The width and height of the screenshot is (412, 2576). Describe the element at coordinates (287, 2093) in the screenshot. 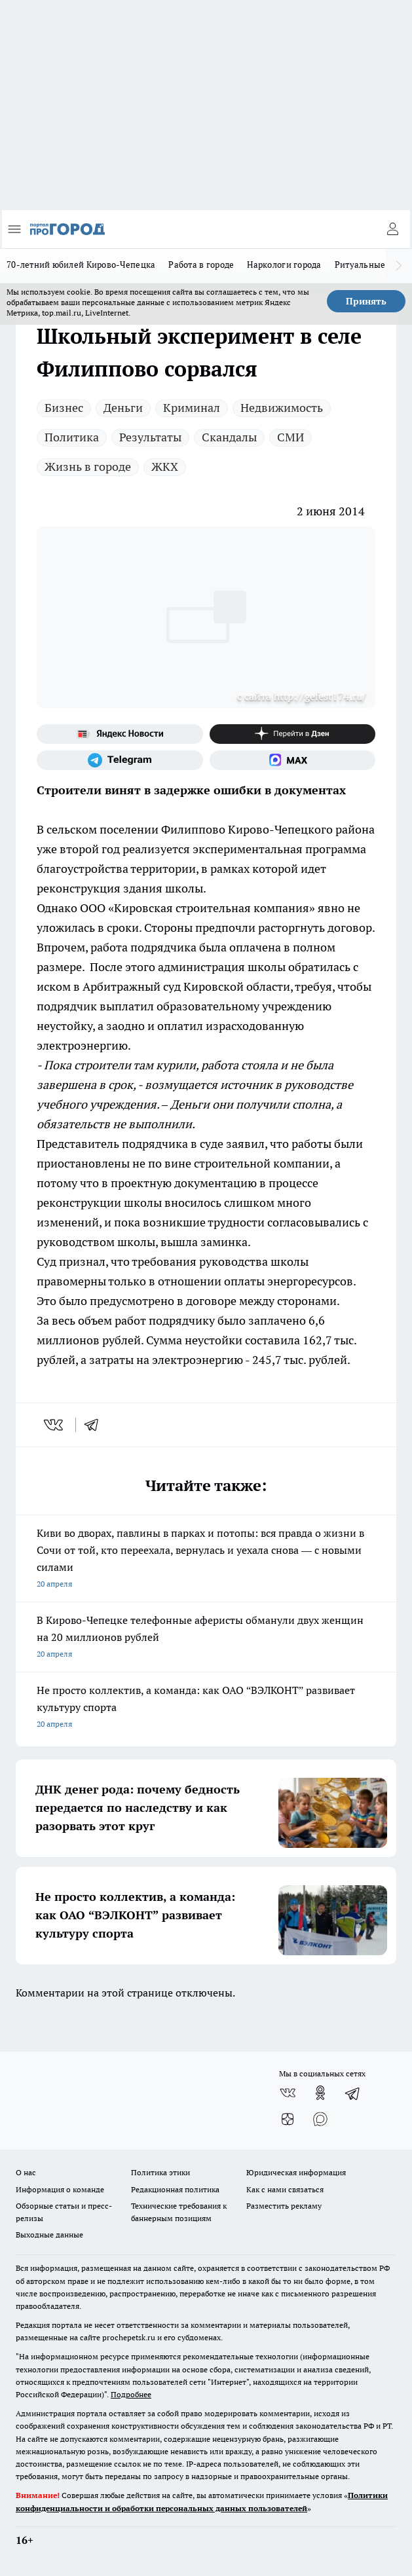

I see `[Группа ВКонтакте]` at that location.